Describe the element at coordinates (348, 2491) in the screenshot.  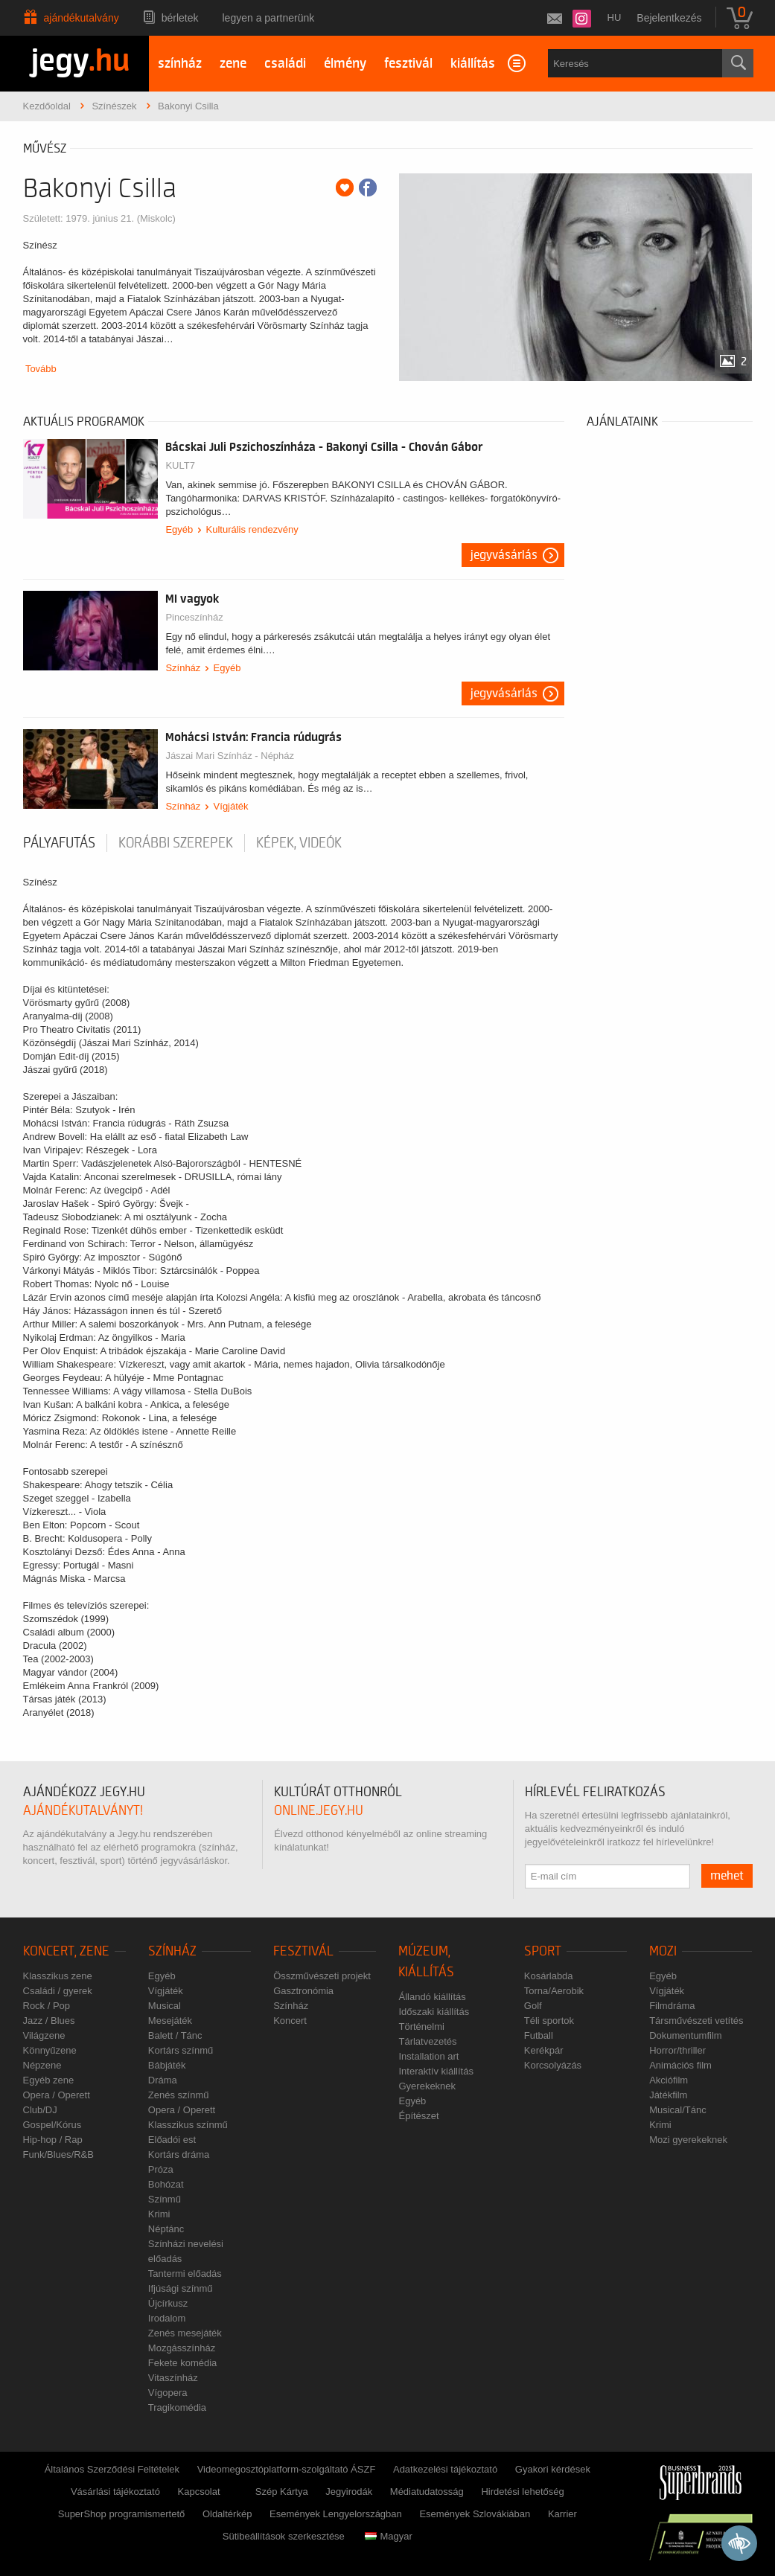
I see `Jegyirodák` at that location.